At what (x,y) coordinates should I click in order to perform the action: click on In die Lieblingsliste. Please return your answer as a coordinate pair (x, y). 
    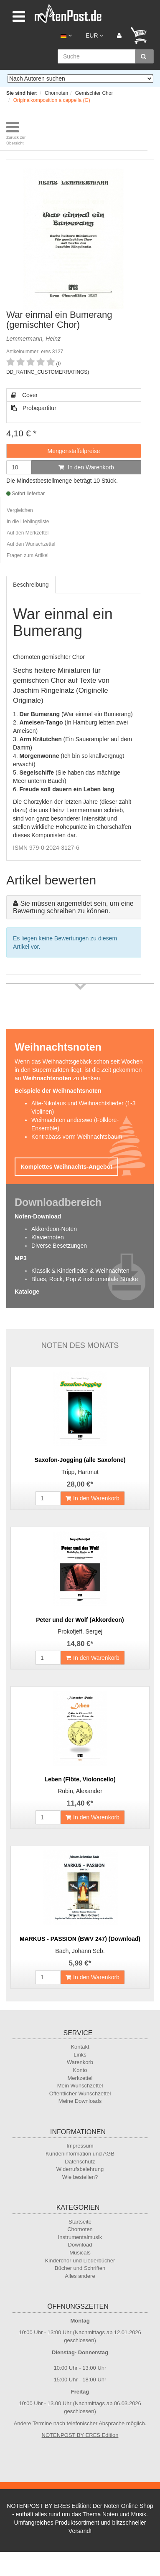
    Looking at the image, I should click on (28, 521).